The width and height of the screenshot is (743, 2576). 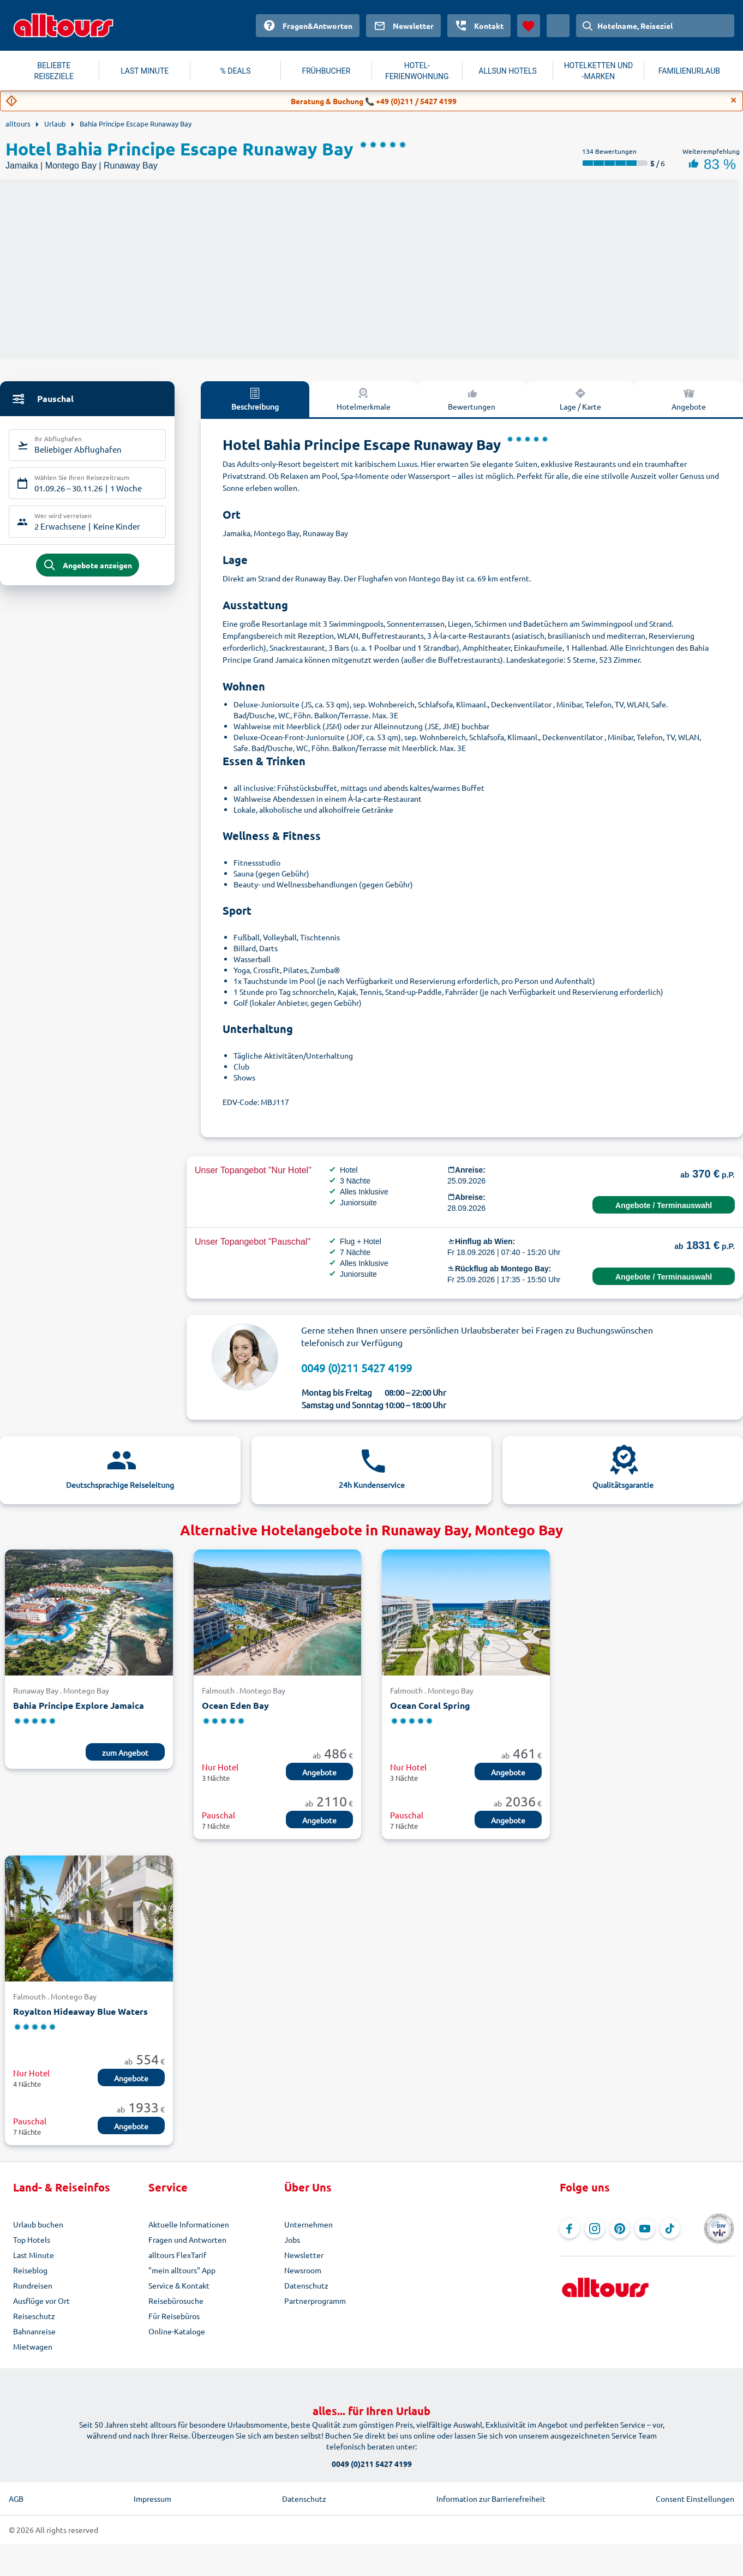 I want to click on Consent Einstellungen, so click(x=695, y=2498).